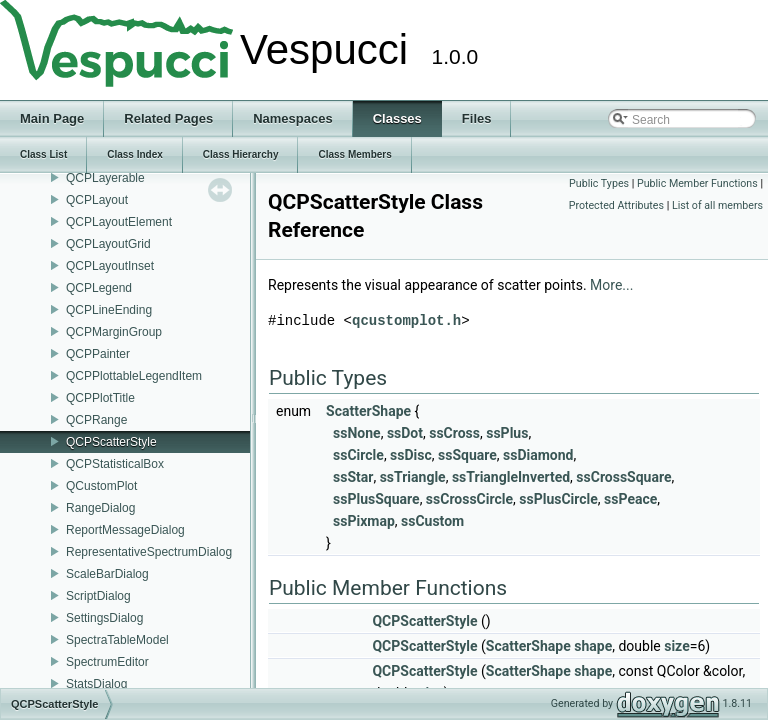 The image size is (768, 720). I want to click on ssDiamond, so click(538, 455).